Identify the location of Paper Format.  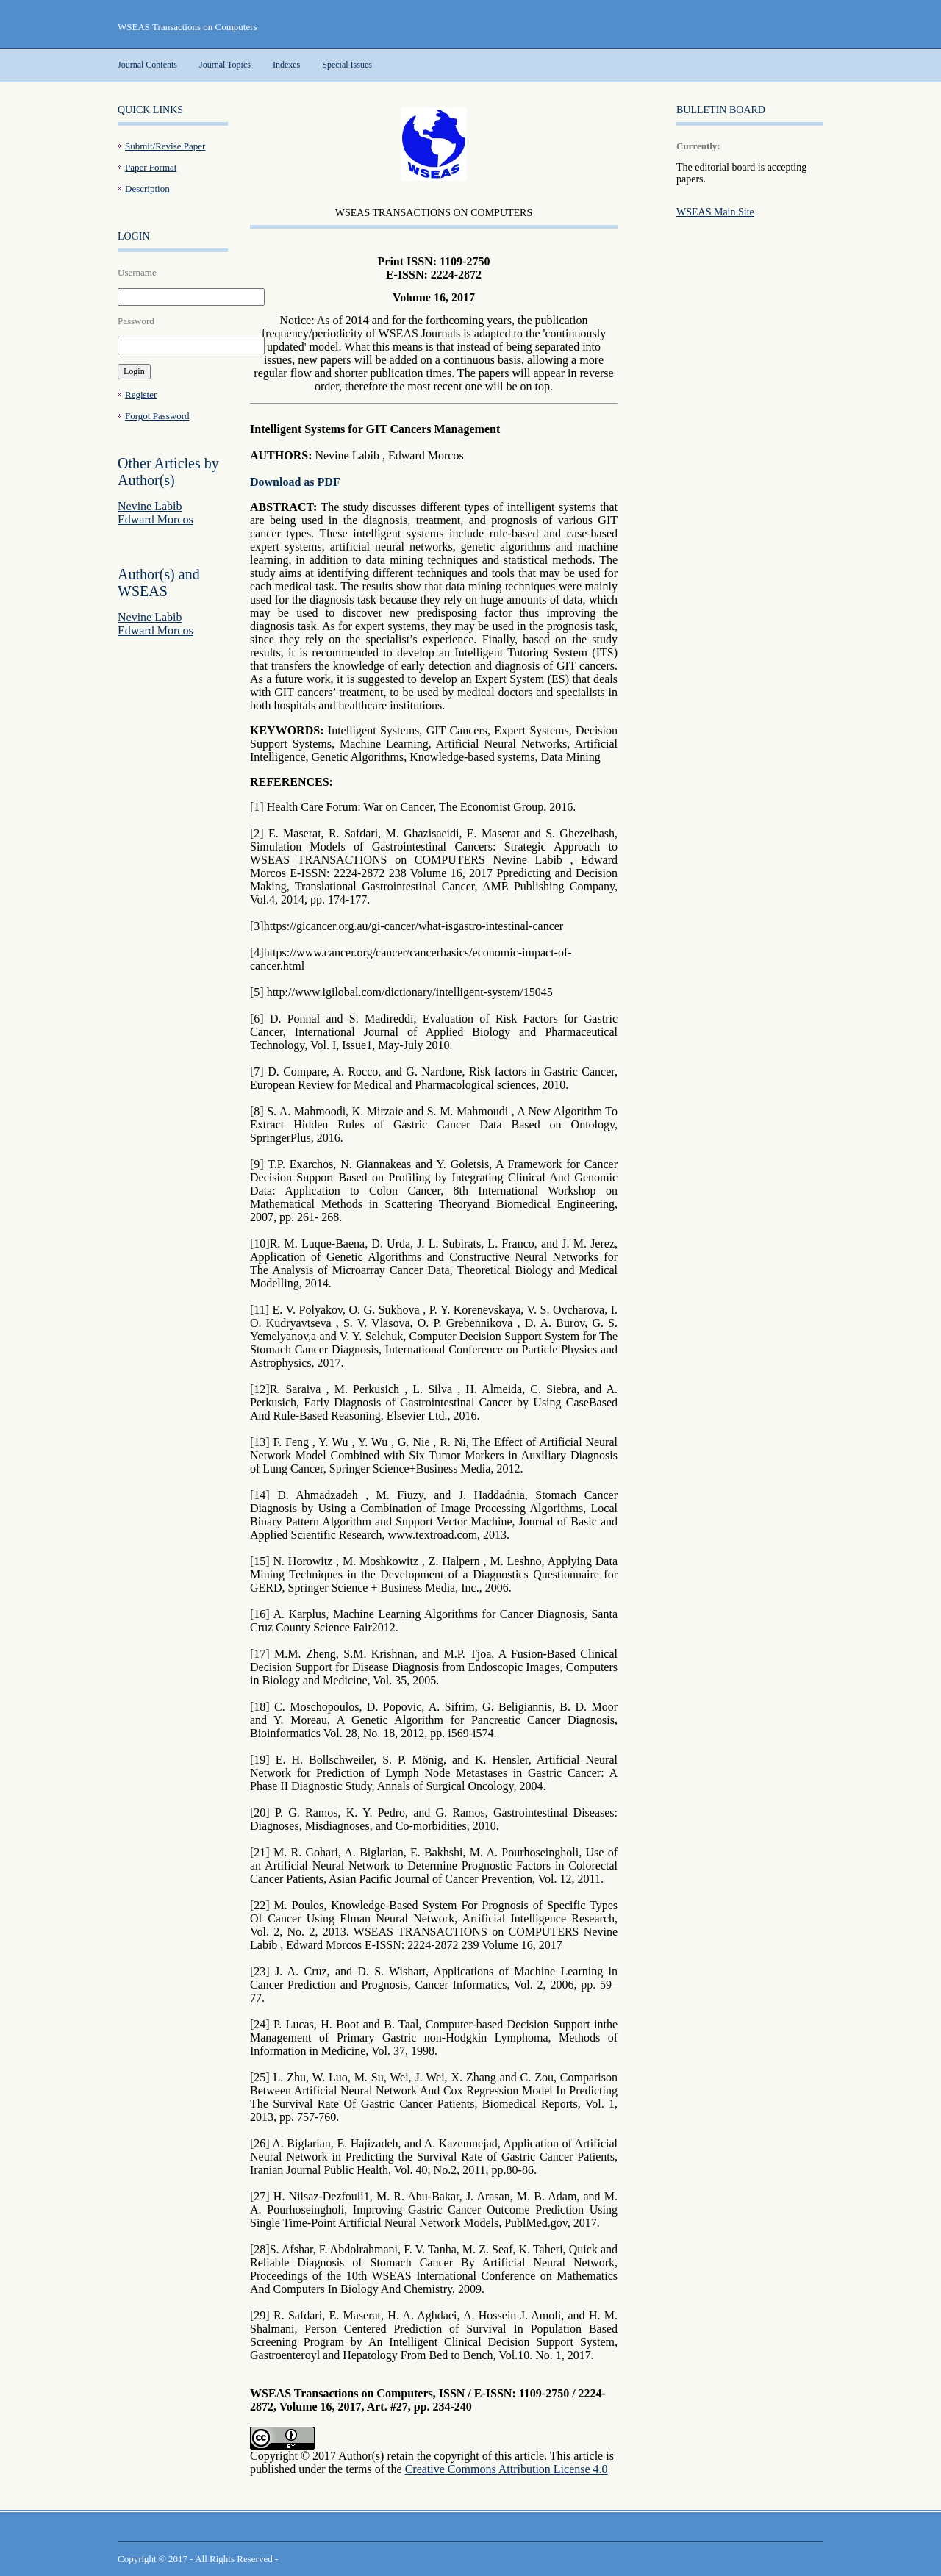
(150, 167).